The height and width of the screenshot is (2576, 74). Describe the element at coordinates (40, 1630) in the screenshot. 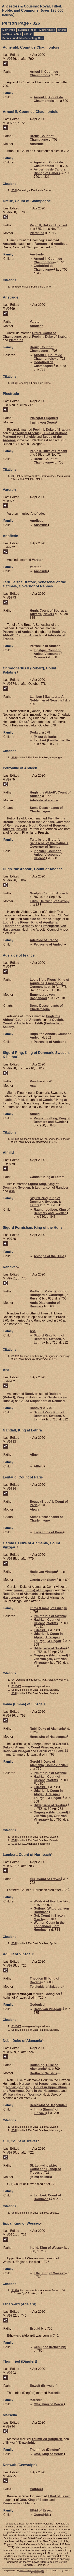

I see `Erlafrid II` at that location.